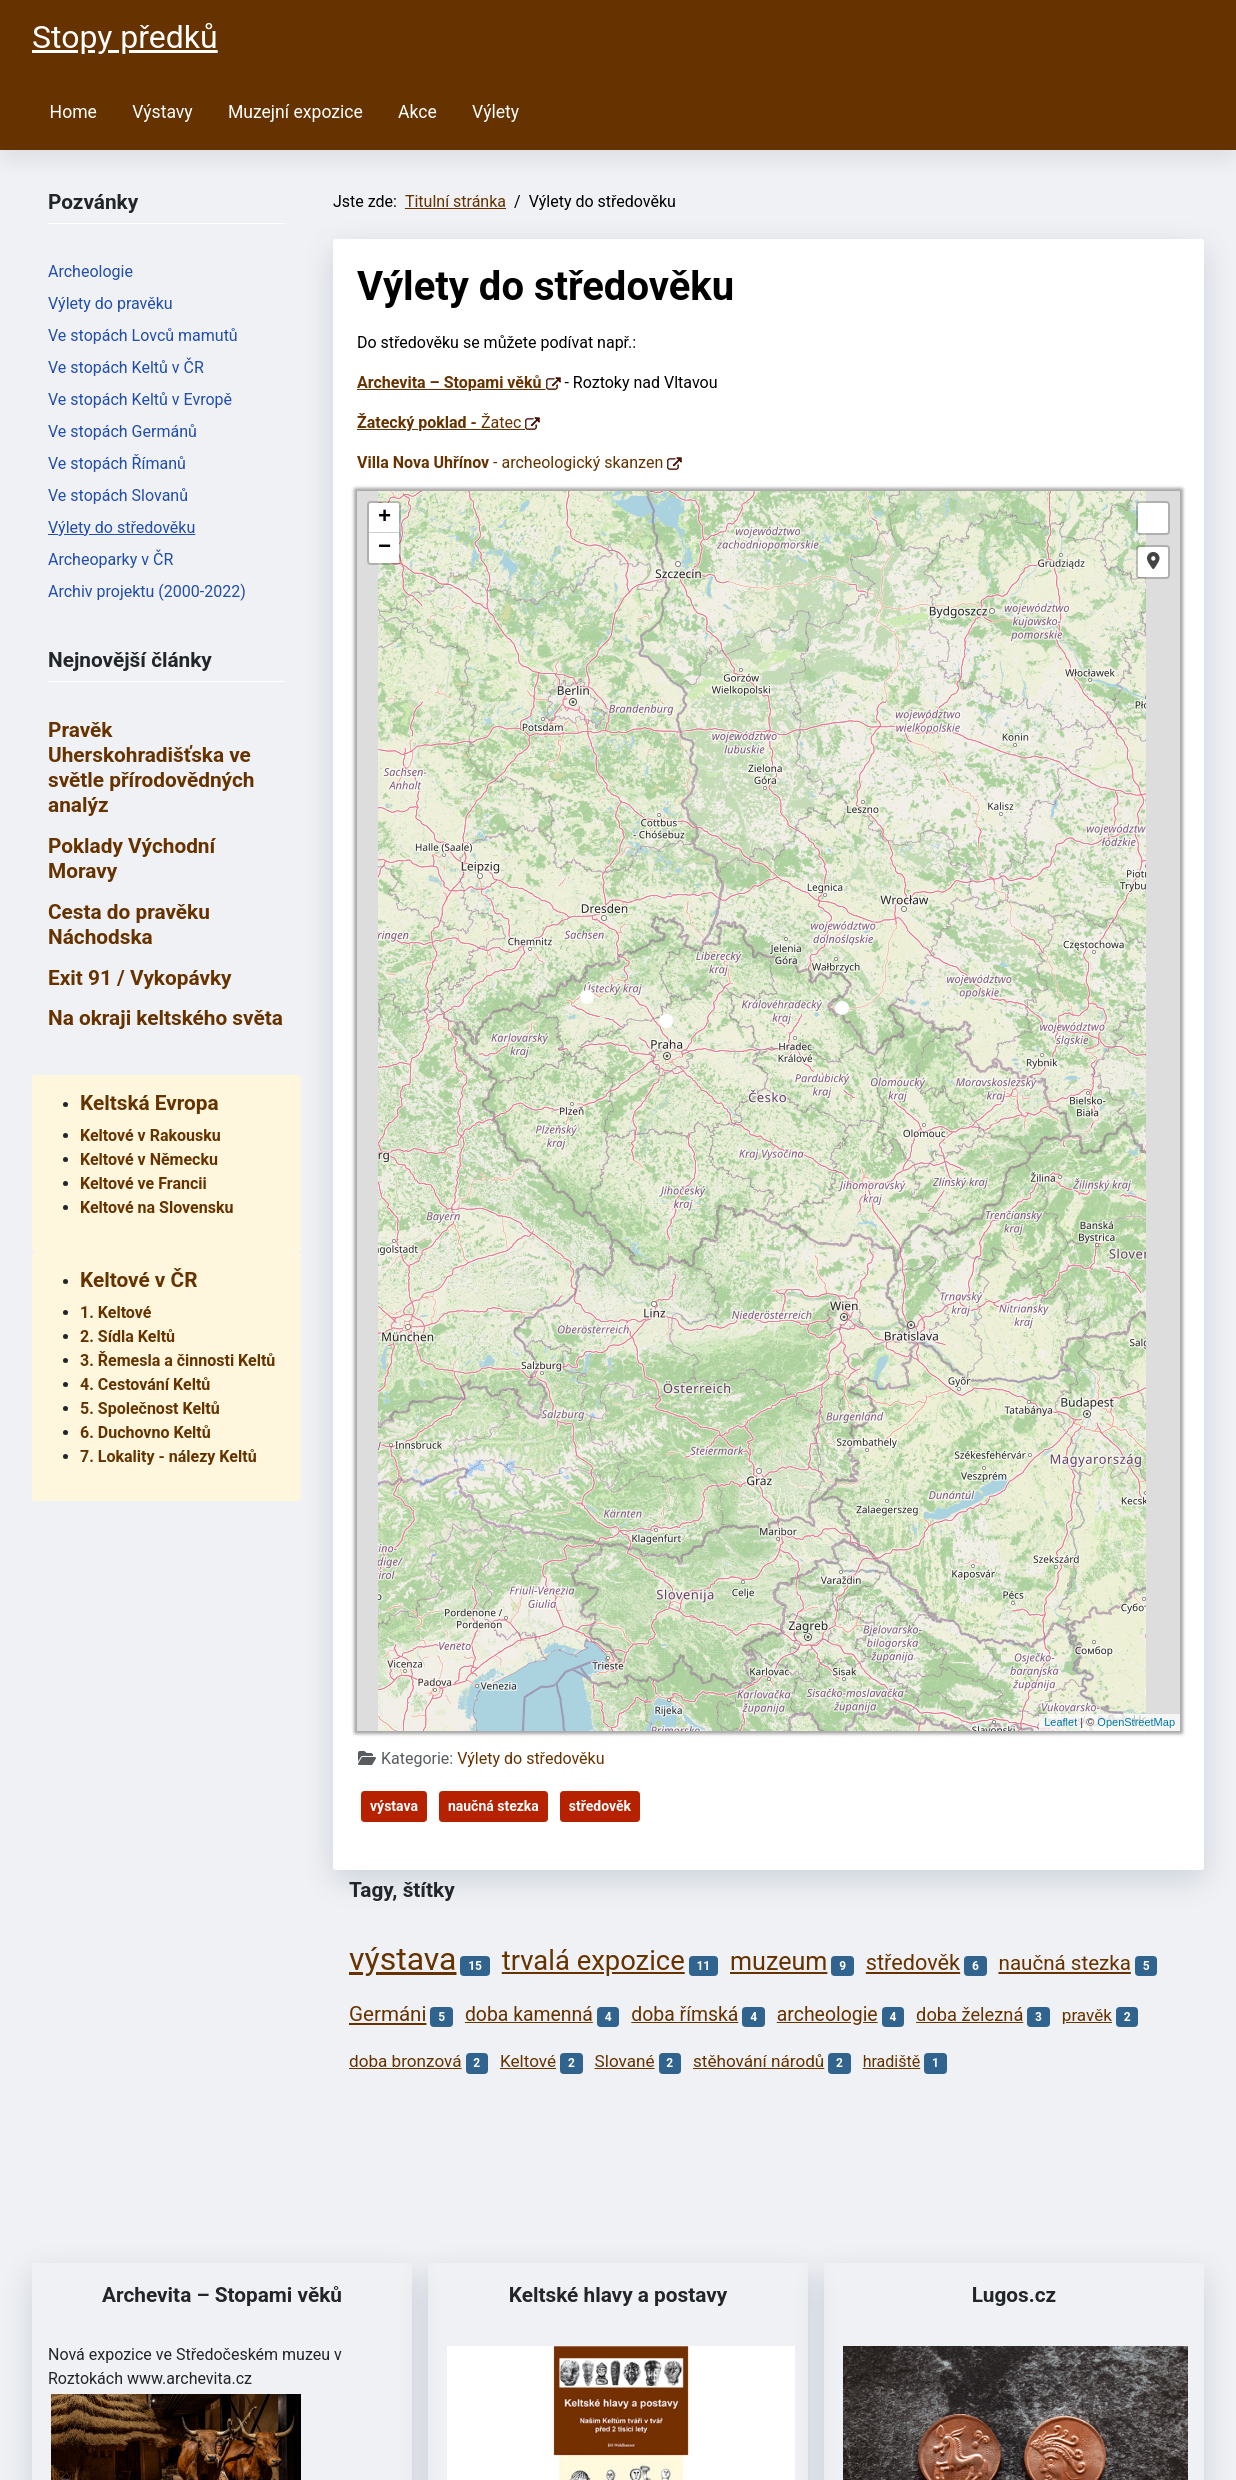 The height and width of the screenshot is (2480, 1236). What do you see at coordinates (165, 1018) in the screenshot?
I see `Na okraji keltského světa` at bounding box center [165, 1018].